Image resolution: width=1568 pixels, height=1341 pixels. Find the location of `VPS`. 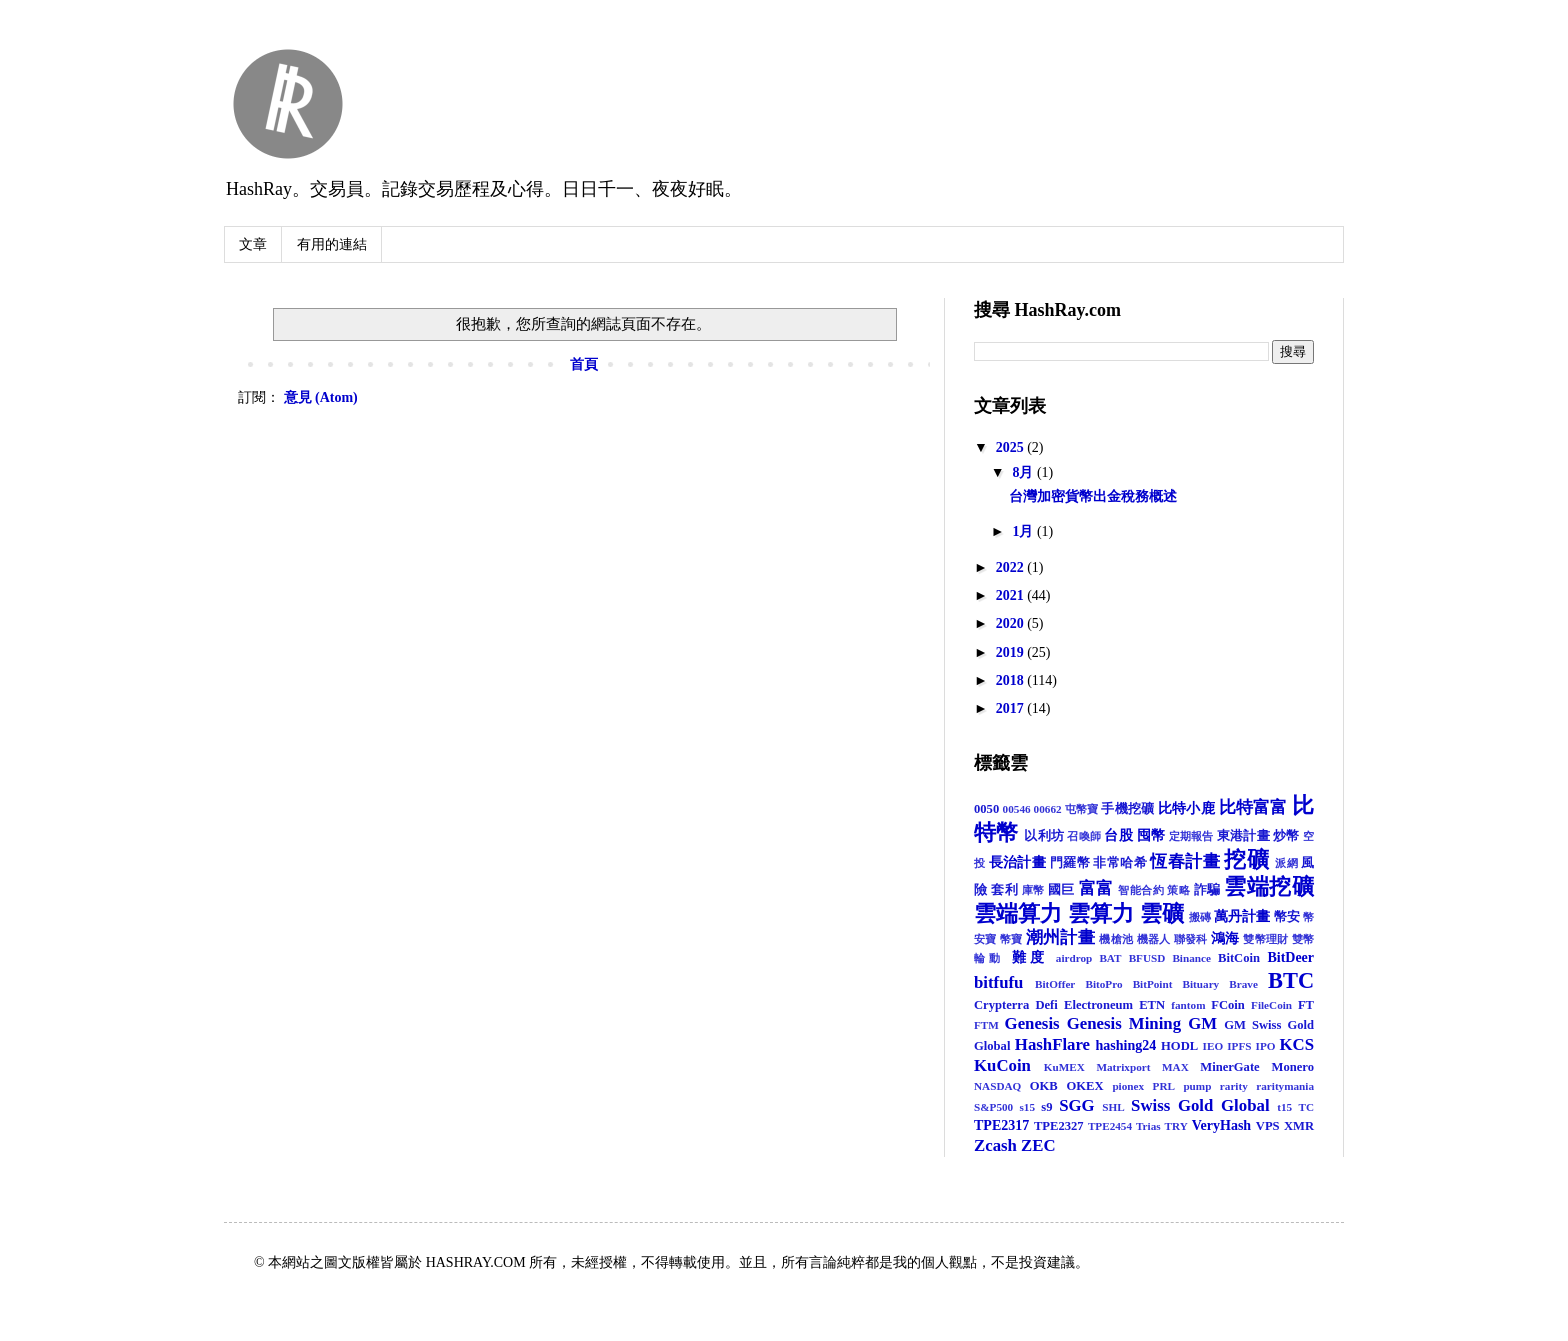

VPS is located at coordinates (1268, 1126).